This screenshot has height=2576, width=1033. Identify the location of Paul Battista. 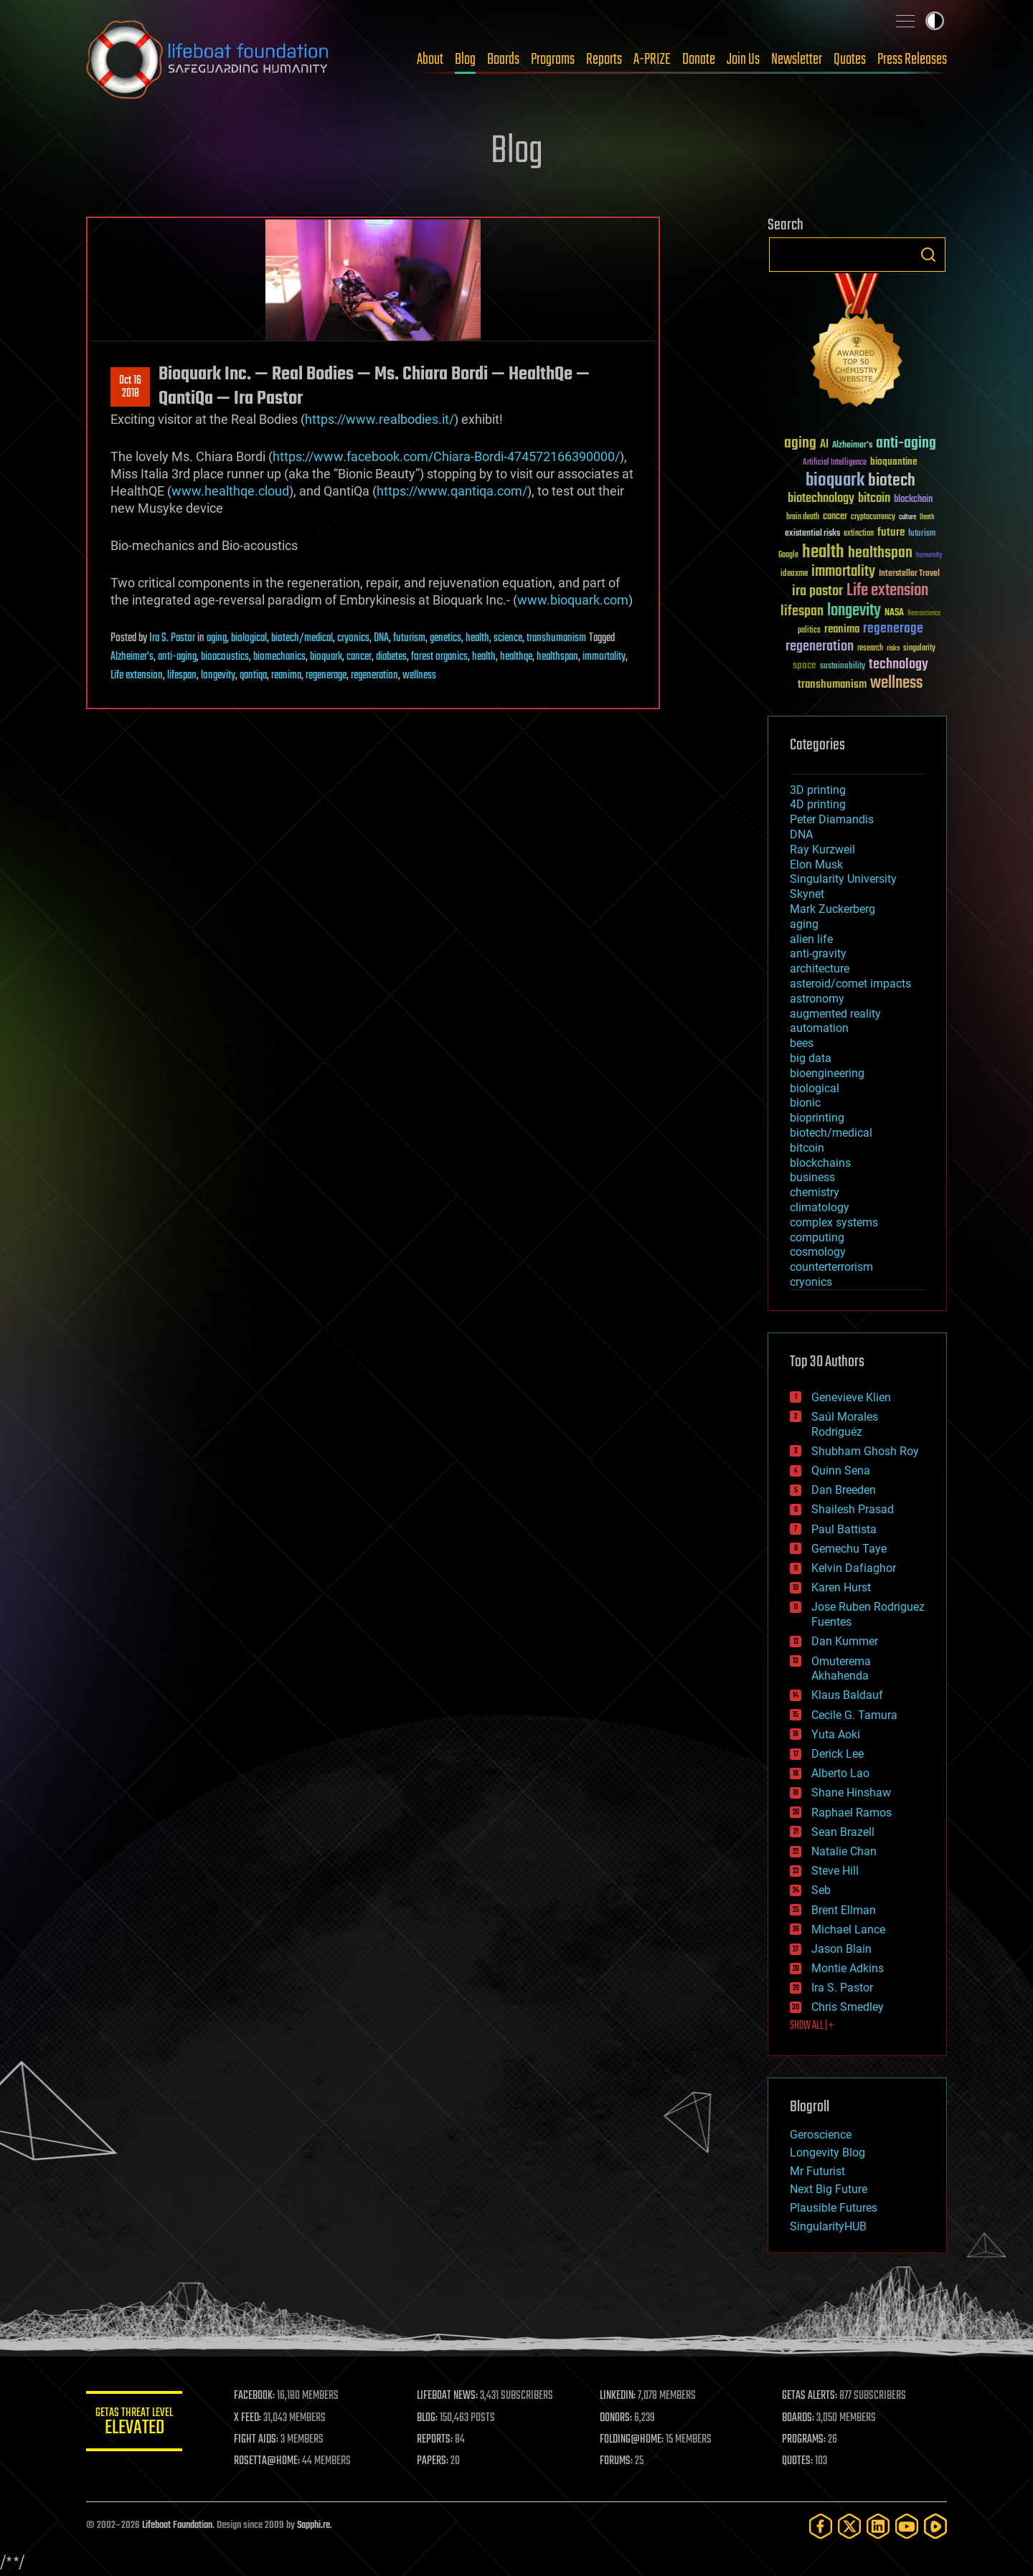
(844, 1529).